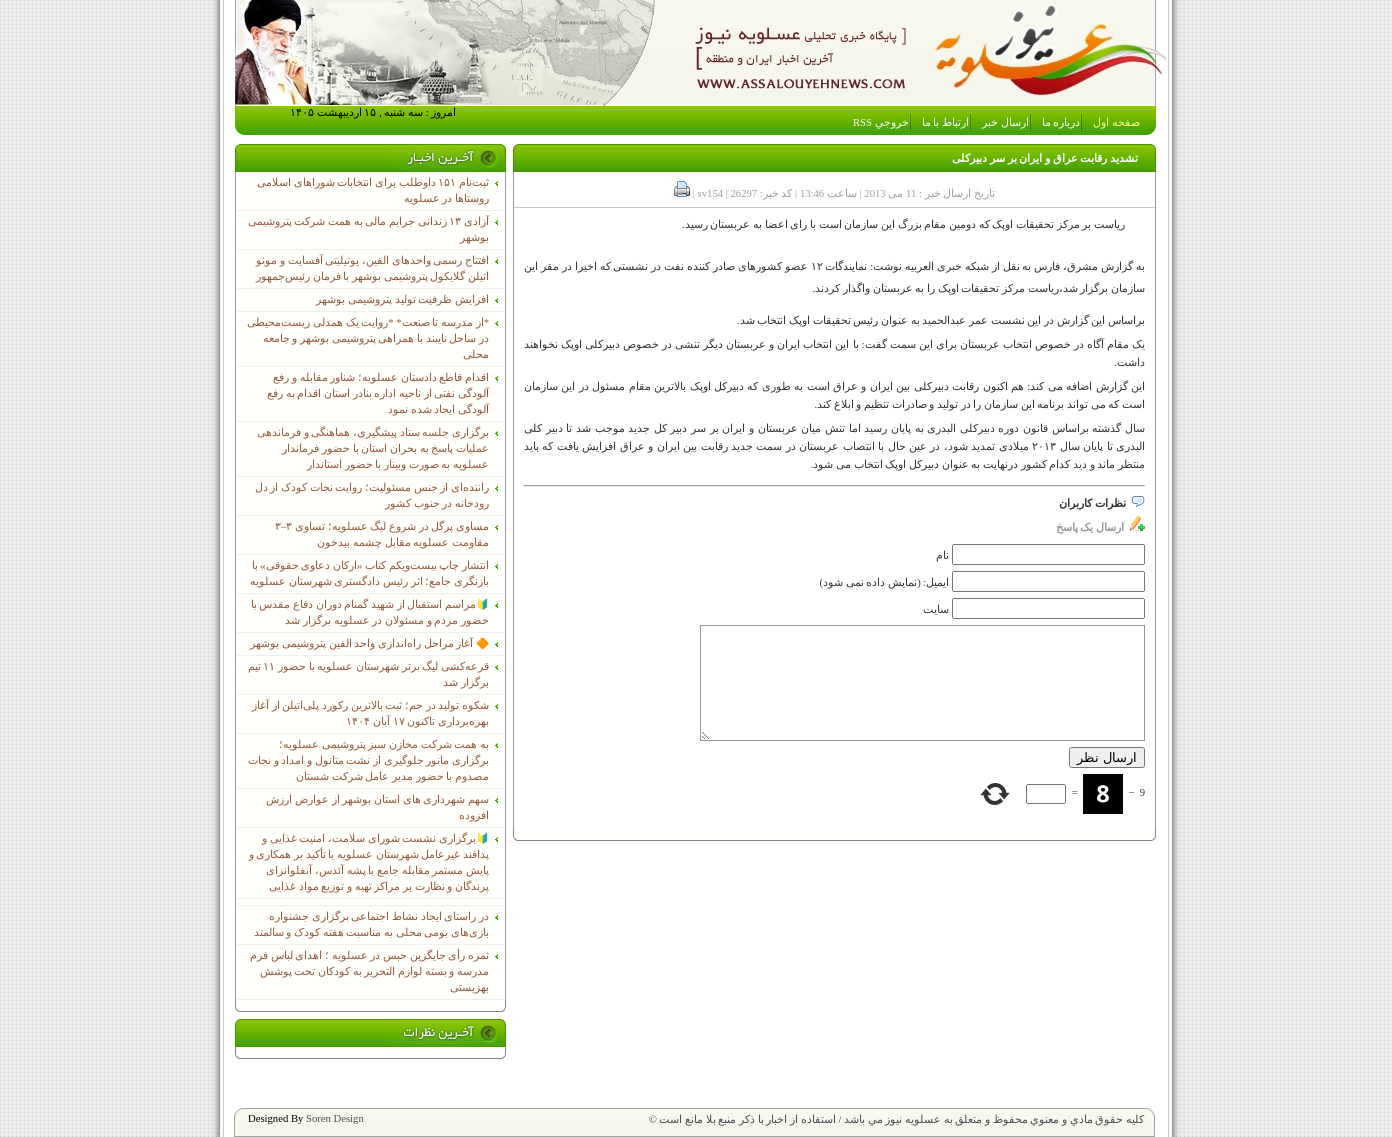  I want to click on افتتاح رسمی واحدهای الفین، یوتیلیتی آفسایت و مونو اتیلن گلایکول پتروشیمی بوشهر با فرمان رئیس‌جمهور, so click(372, 268).